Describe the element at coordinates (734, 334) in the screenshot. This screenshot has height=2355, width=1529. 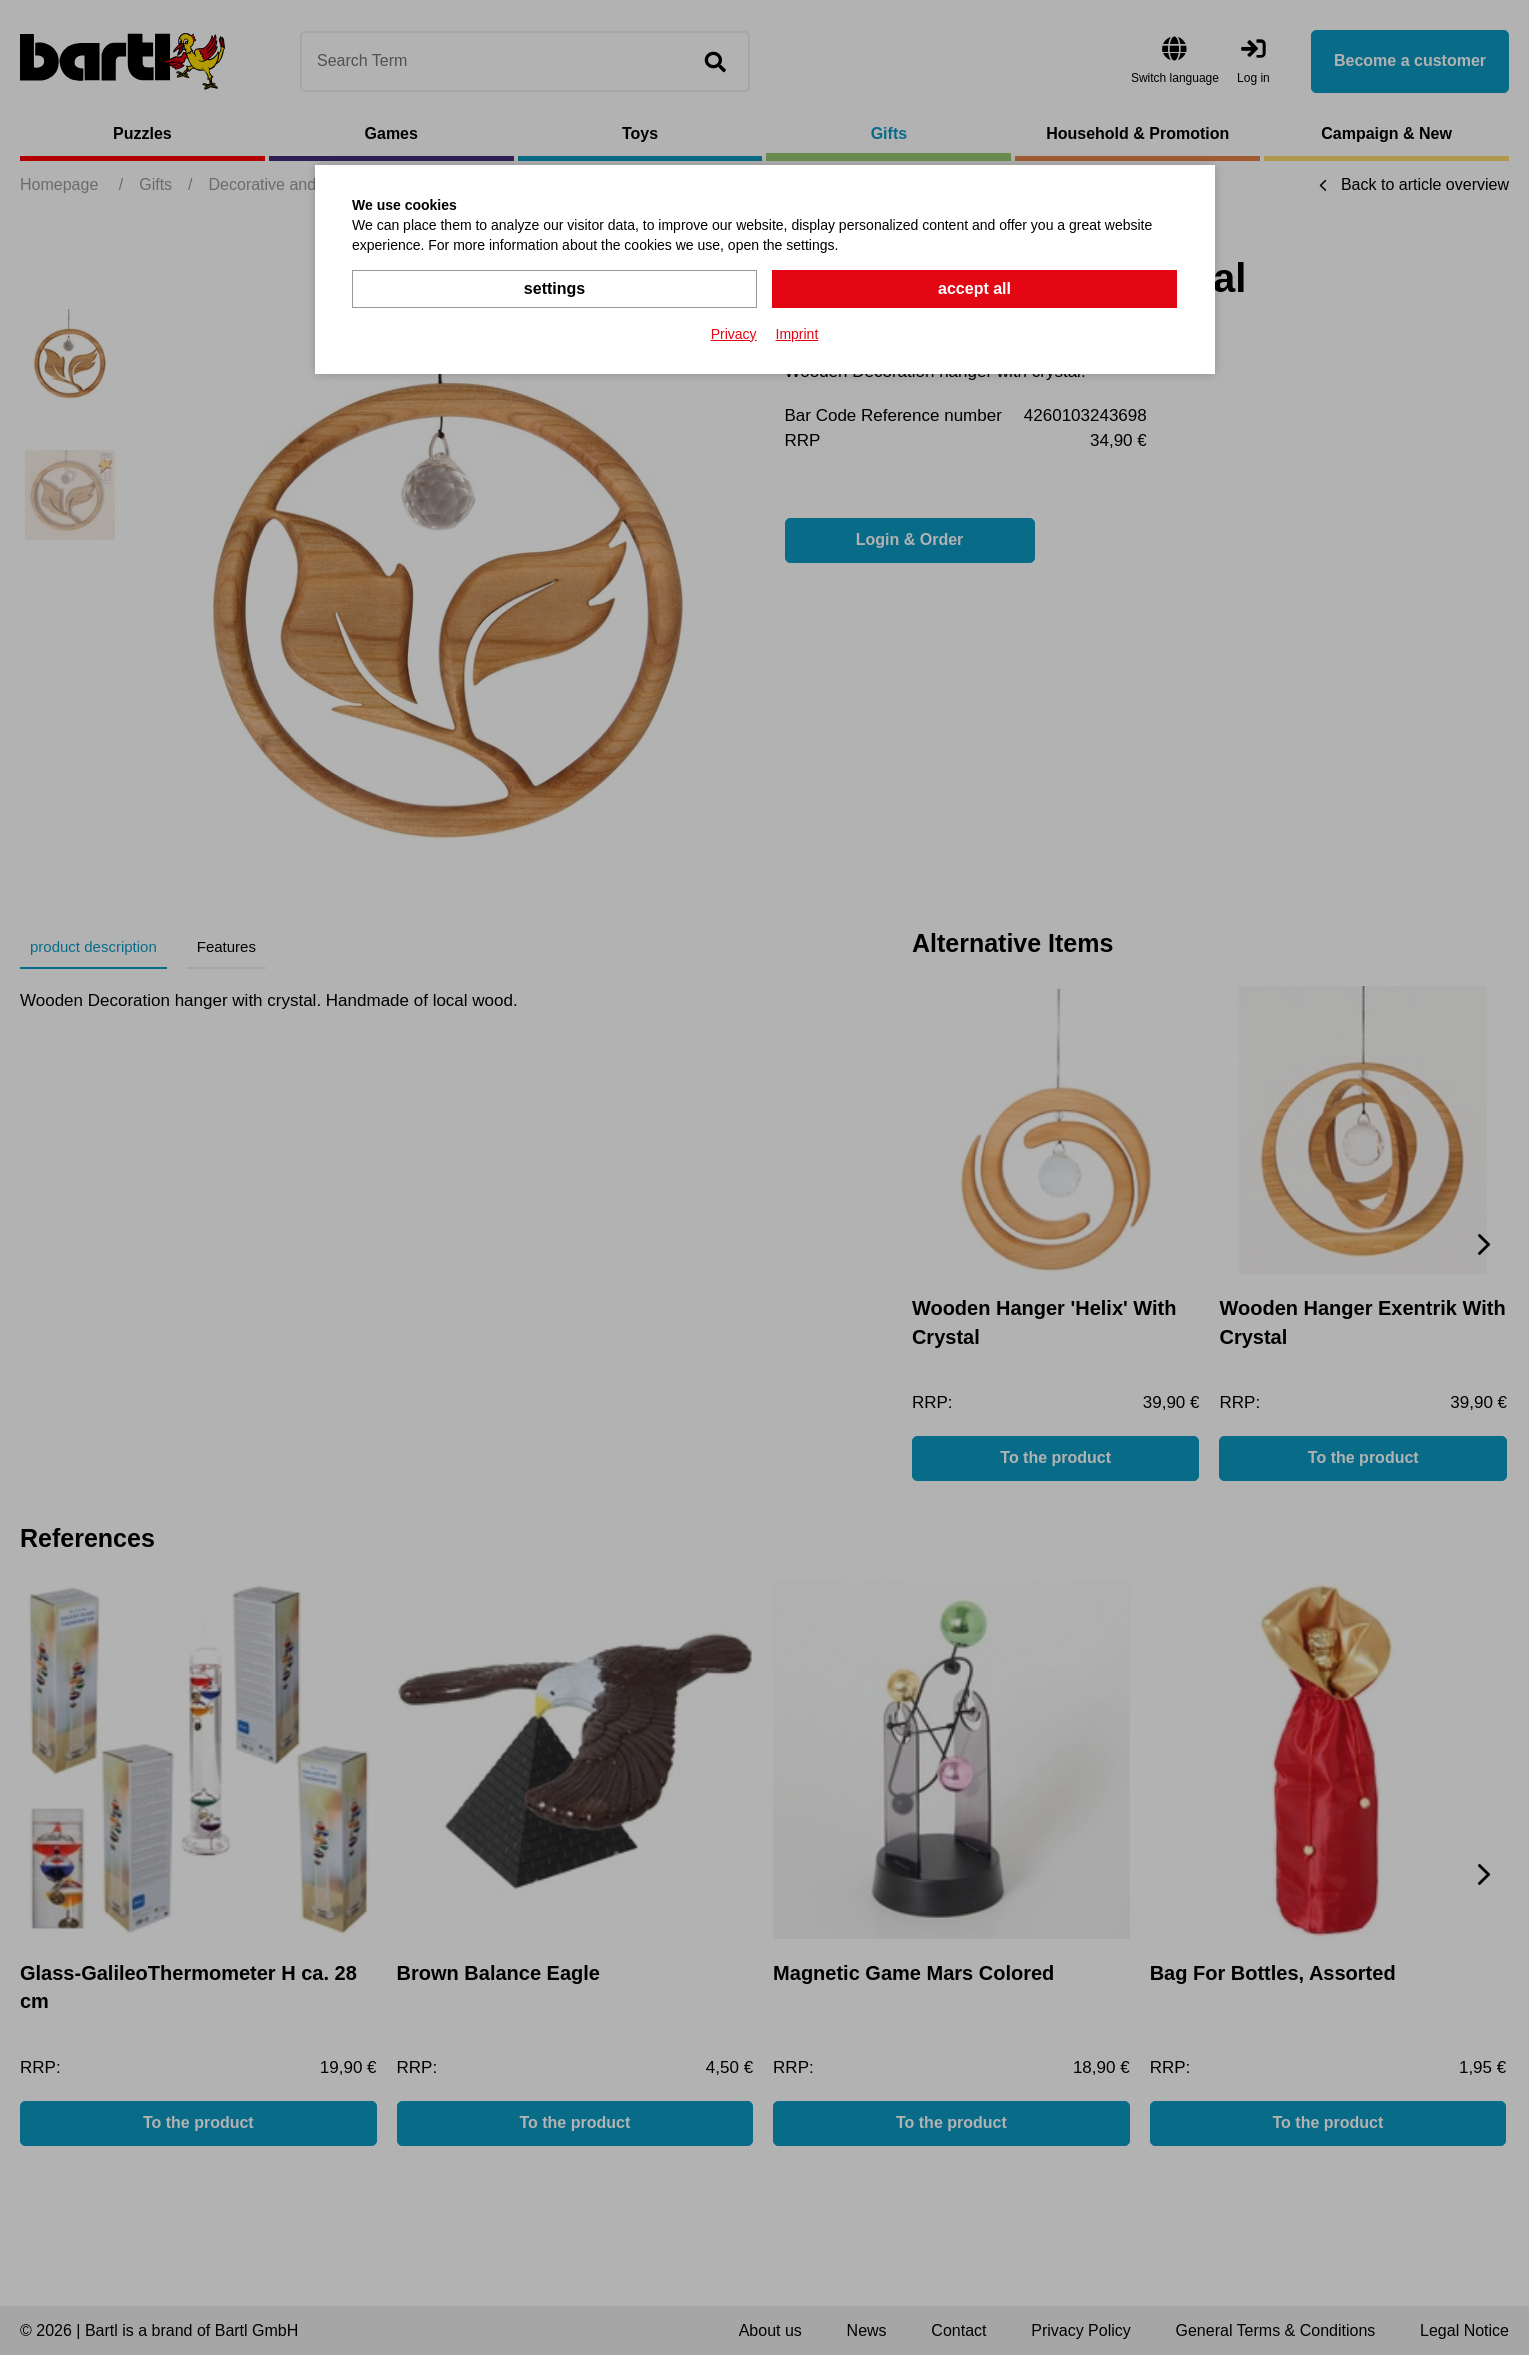
I see `Privacy` at that location.